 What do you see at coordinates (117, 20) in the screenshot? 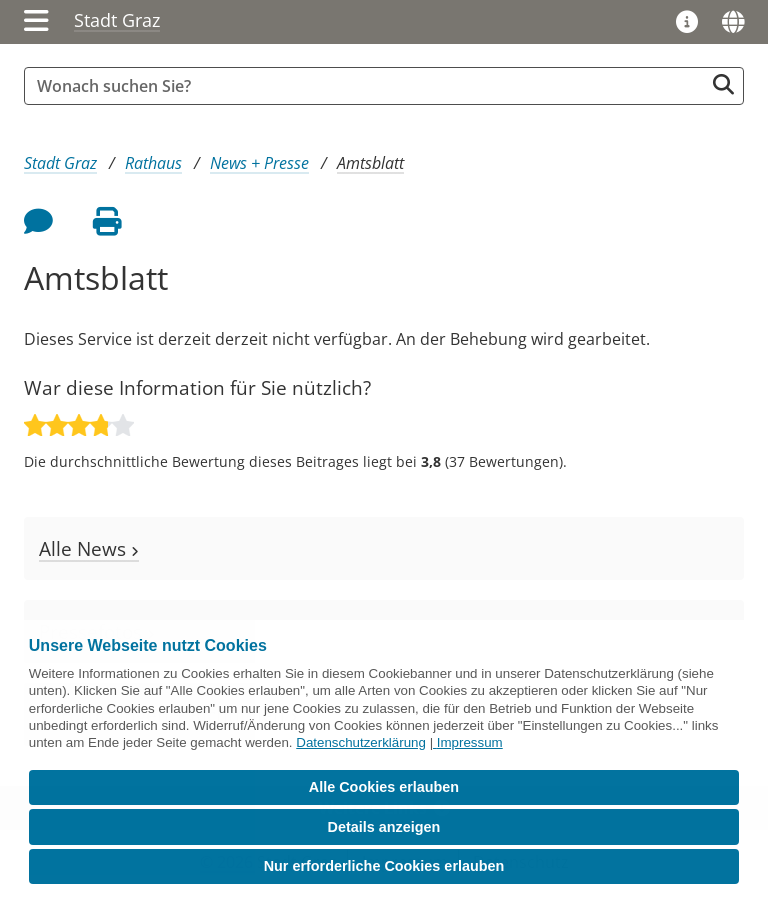
I see `Stadt Graz` at bounding box center [117, 20].